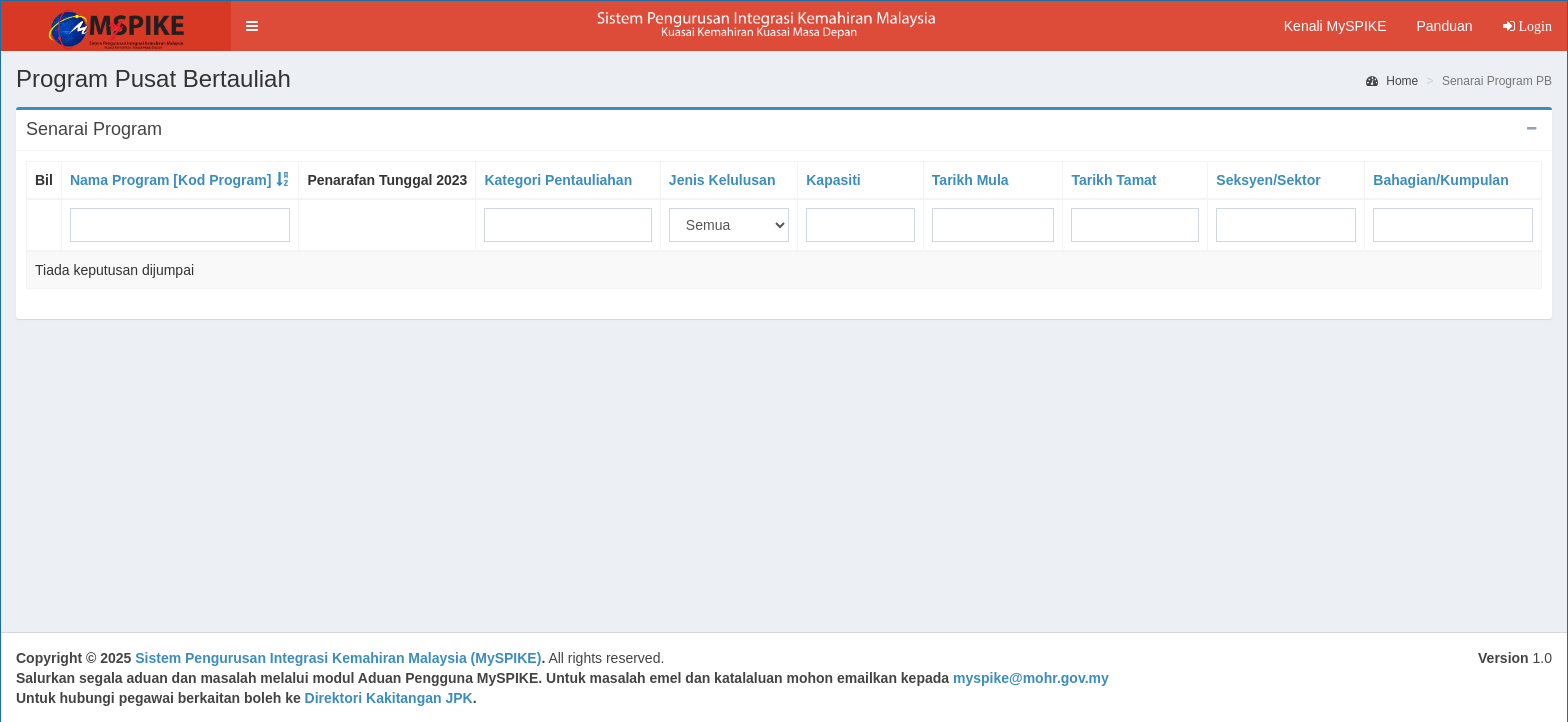 Image resolution: width=1568 pixels, height=722 pixels. What do you see at coordinates (1392, 81) in the screenshot?
I see `Home` at bounding box center [1392, 81].